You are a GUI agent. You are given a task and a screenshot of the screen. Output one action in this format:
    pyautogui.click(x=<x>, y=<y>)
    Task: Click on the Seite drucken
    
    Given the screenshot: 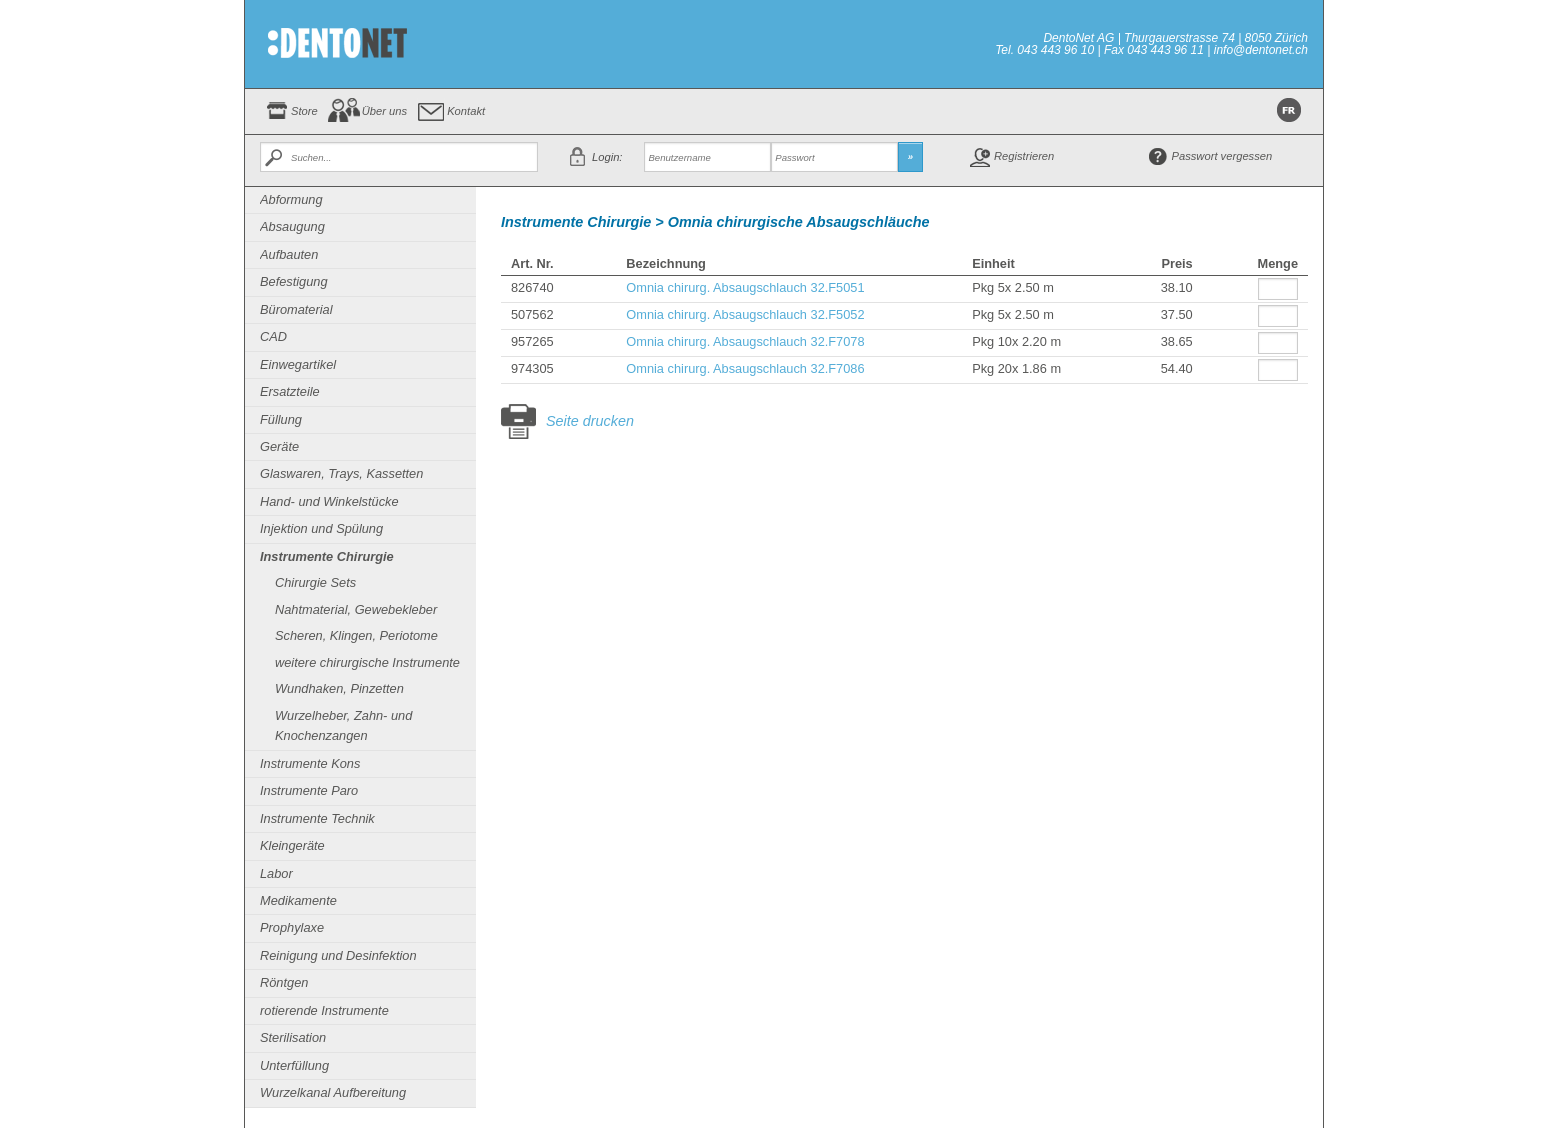 What is the action you would take?
    pyautogui.click(x=590, y=421)
    